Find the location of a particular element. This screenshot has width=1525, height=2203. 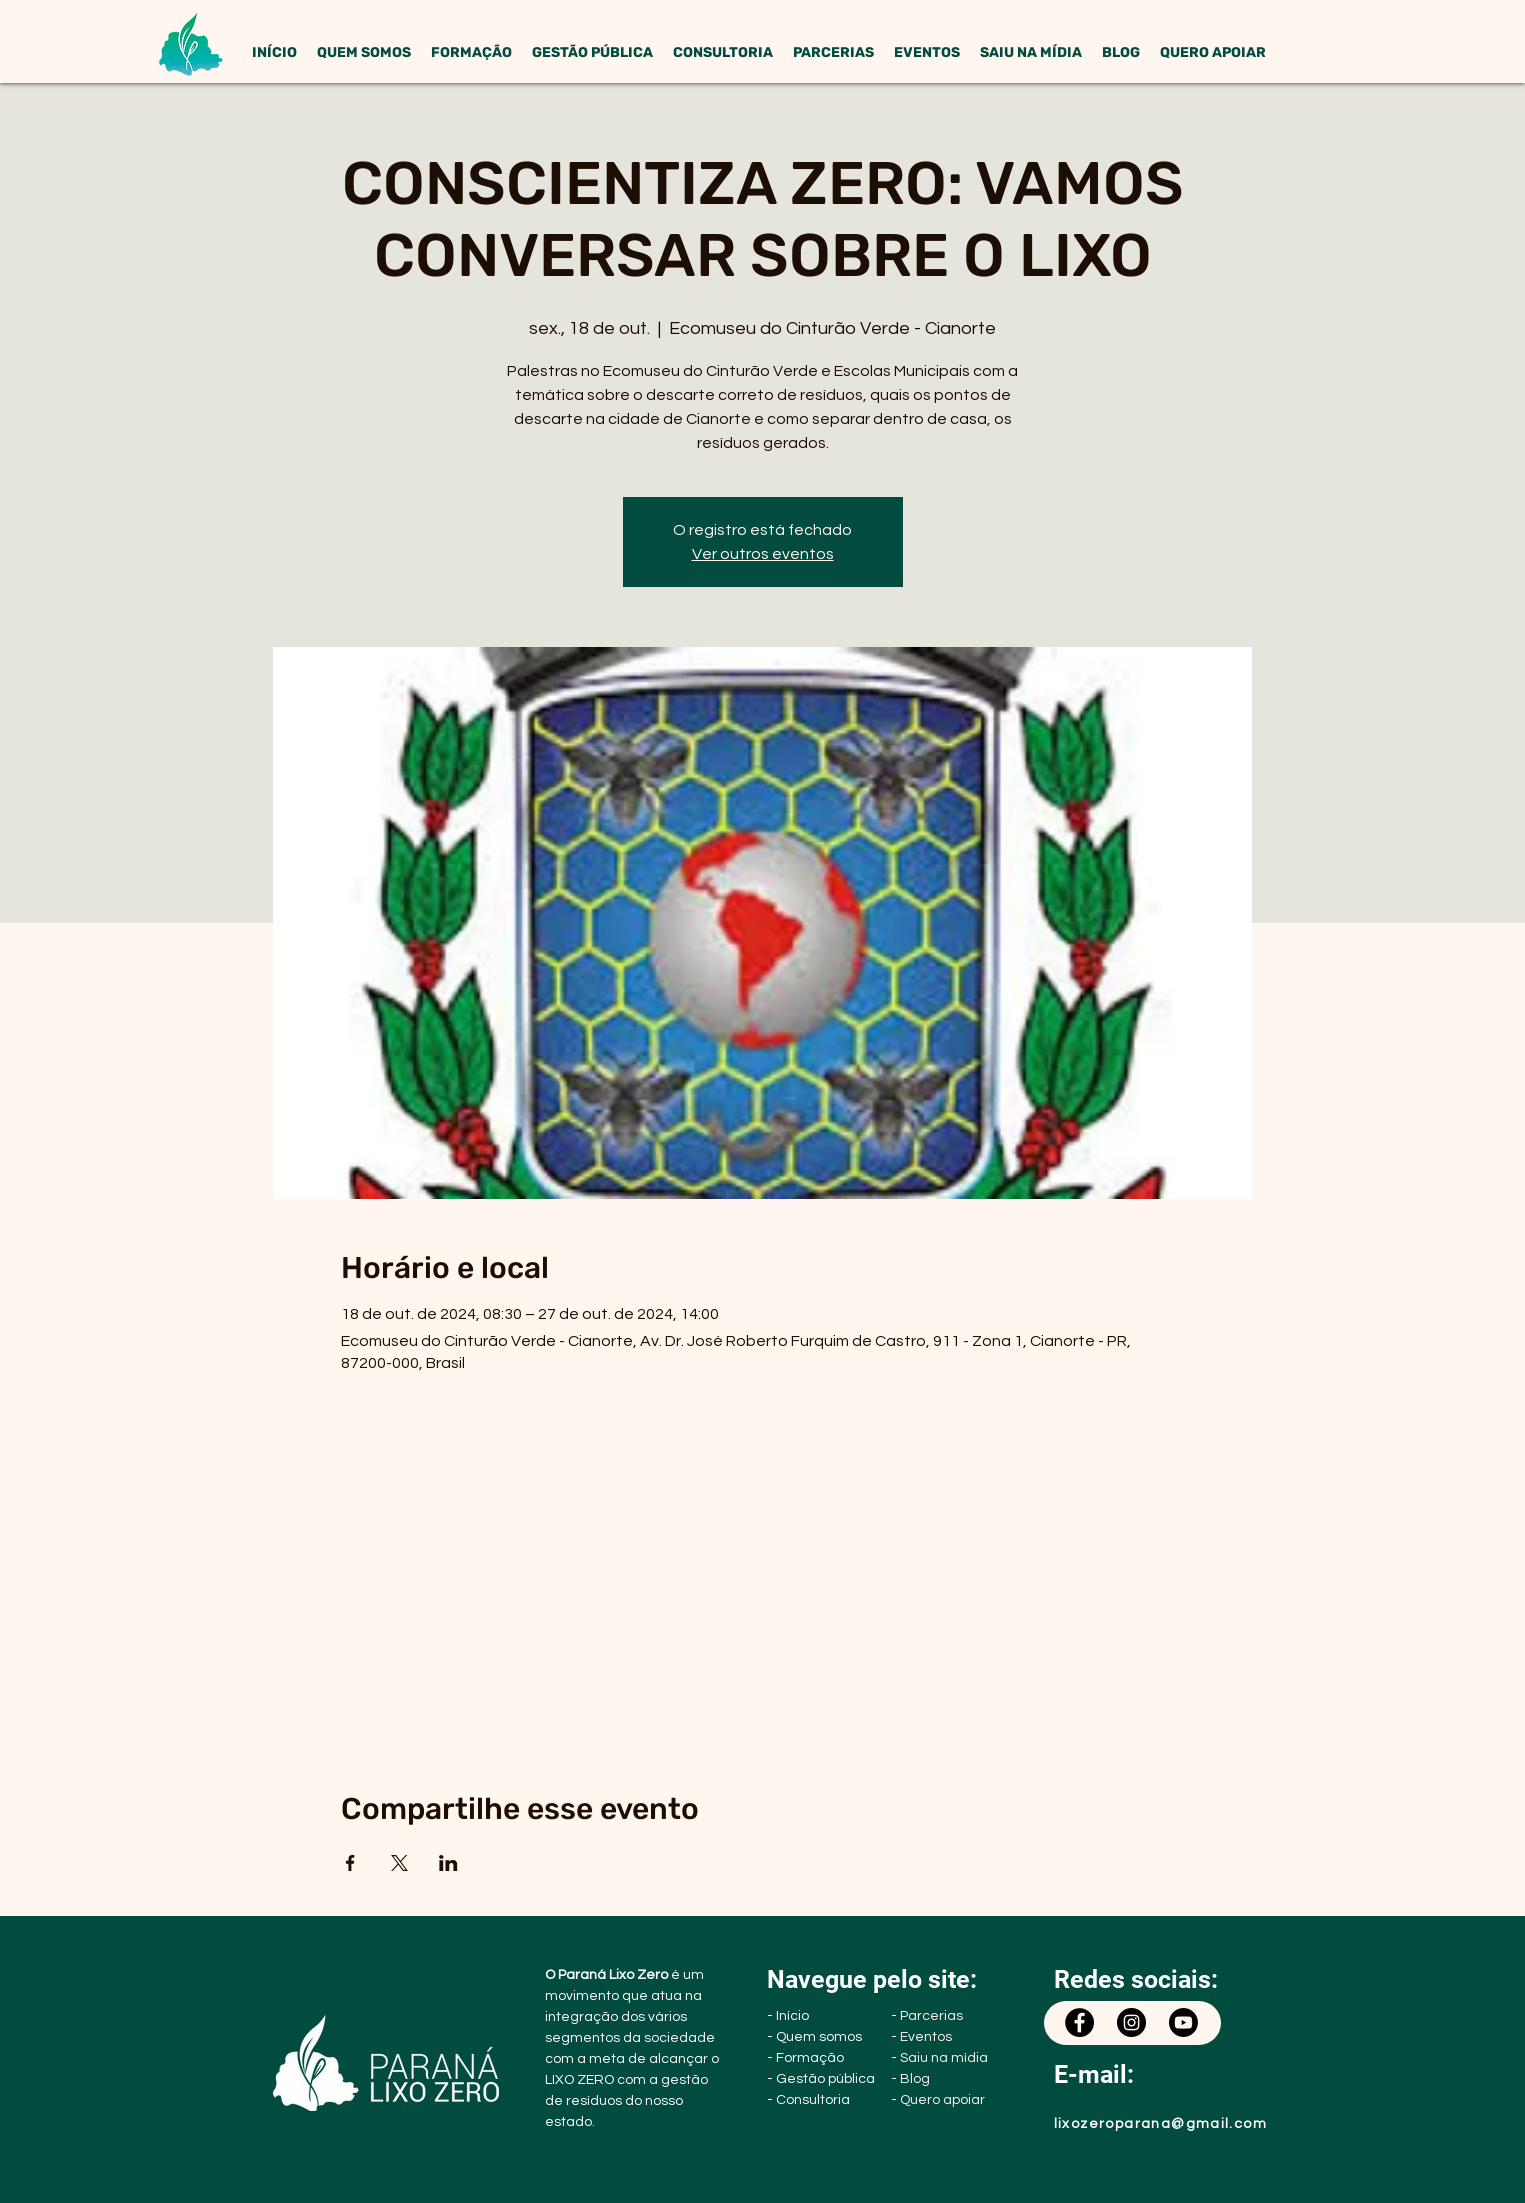

Ver outros eventos is located at coordinates (763, 554).